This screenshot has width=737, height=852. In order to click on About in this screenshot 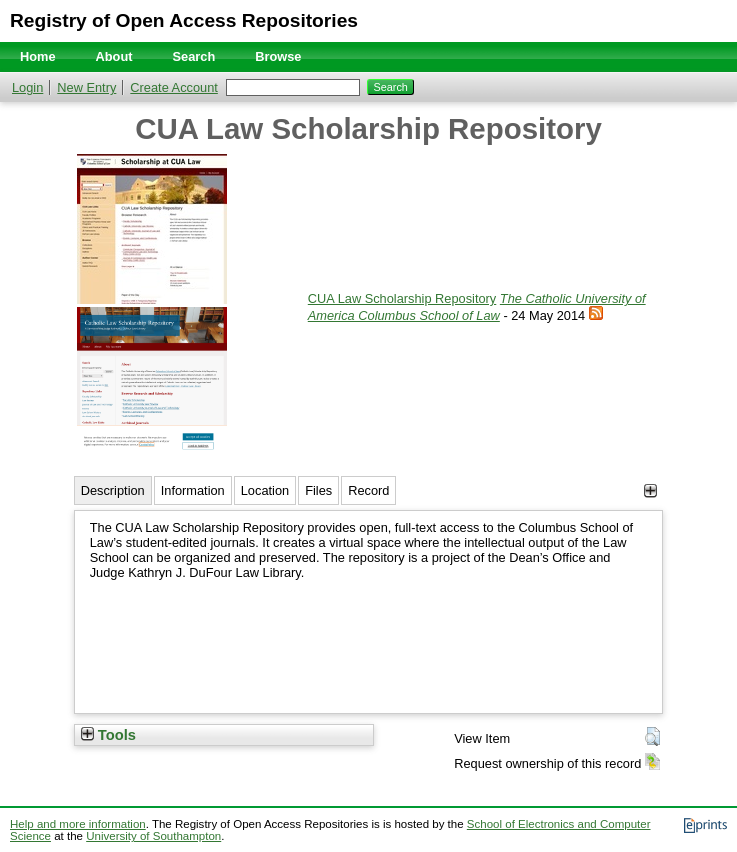, I will do `click(114, 56)`.